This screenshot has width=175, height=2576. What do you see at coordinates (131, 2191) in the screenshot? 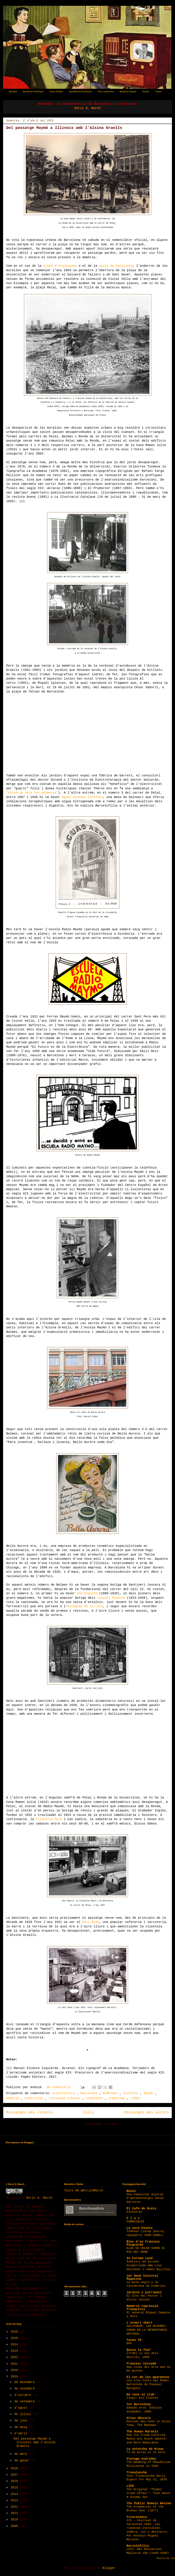
I see `Núvol` at bounding box center [131, 2191].